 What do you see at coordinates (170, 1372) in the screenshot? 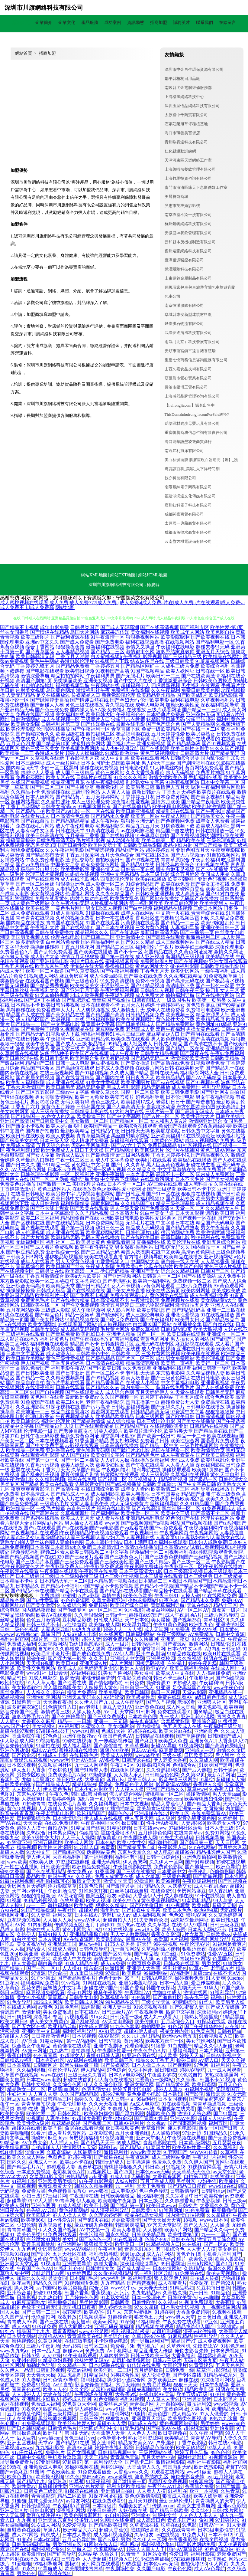
I see `东京热电影网` at bounding box center [170, 1372].